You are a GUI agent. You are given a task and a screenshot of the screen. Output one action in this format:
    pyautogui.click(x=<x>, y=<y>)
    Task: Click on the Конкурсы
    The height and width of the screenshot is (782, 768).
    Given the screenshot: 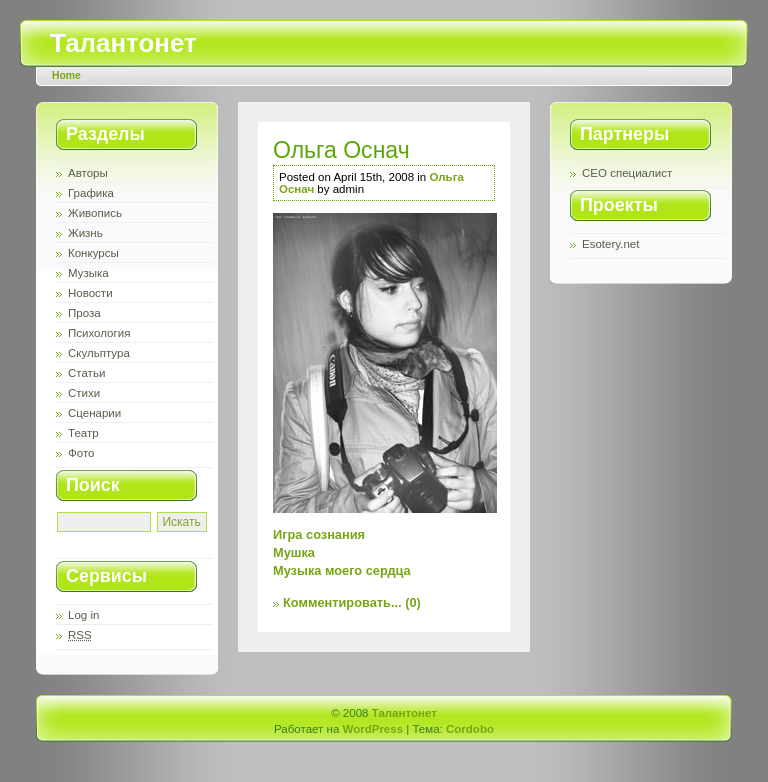 What is the action you would take?
    pyautogui.click(x=93, y=253)
    